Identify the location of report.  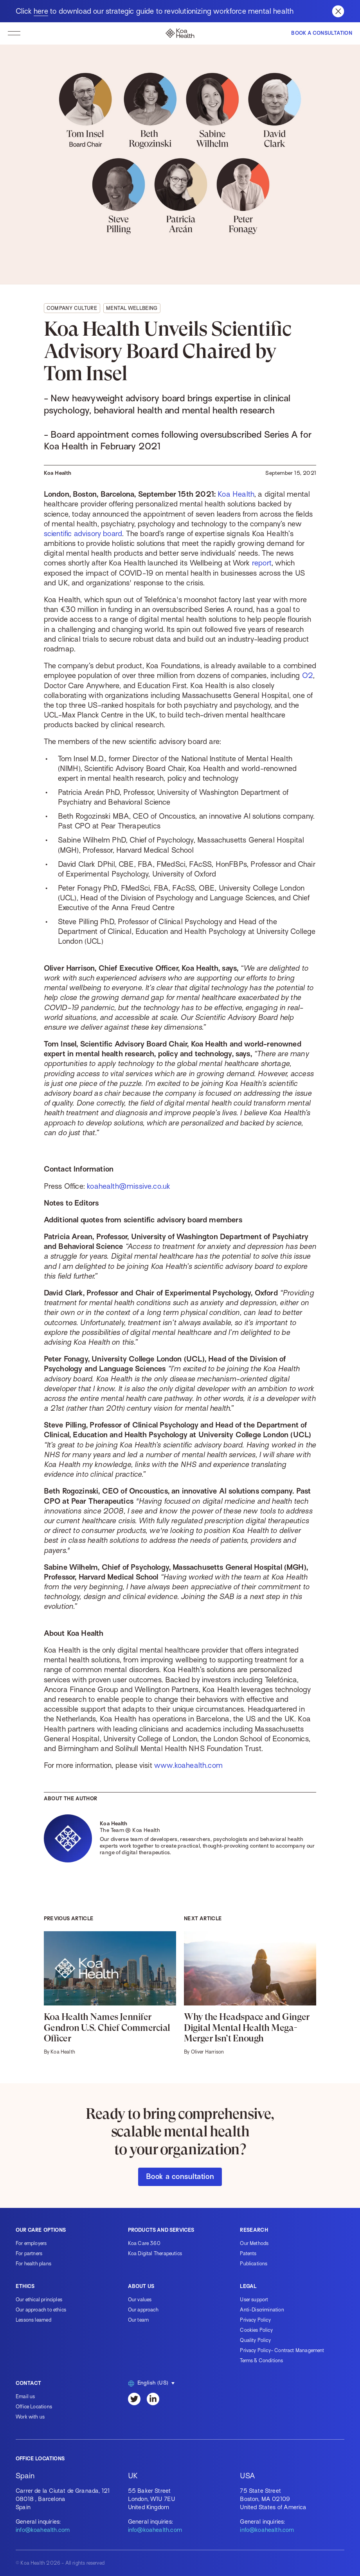
(262, 563).